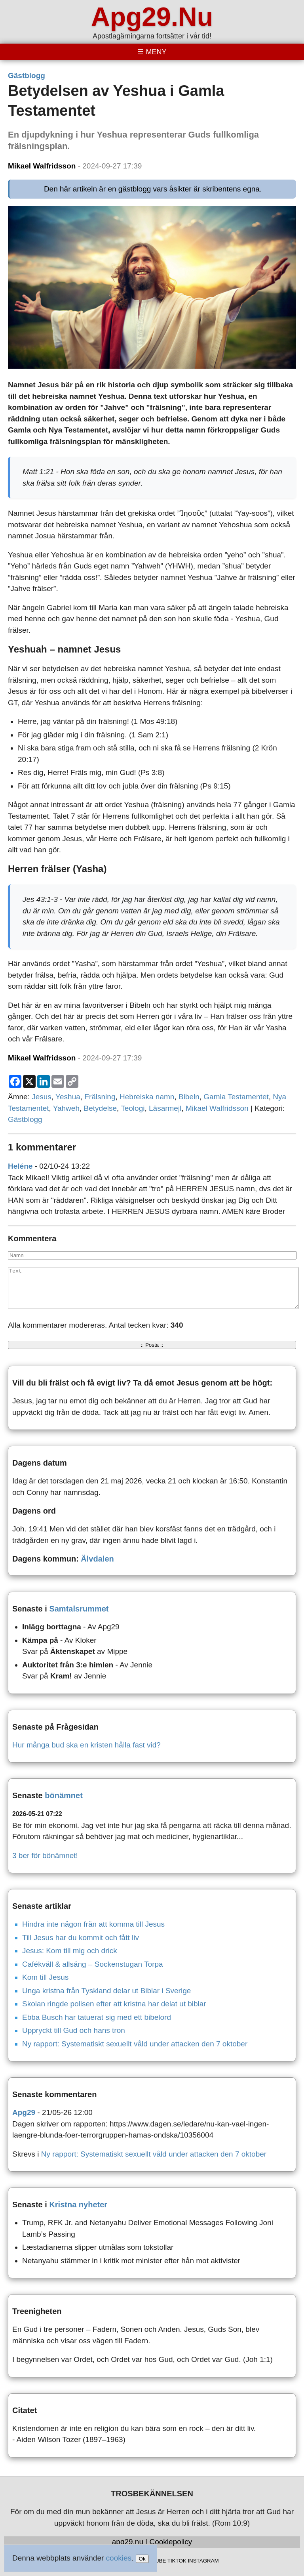 This screenshot has width=304, height=2576. Describe the element at coordinates (127, 2542) in the screenshot. I see `apg29.nu` at that location.